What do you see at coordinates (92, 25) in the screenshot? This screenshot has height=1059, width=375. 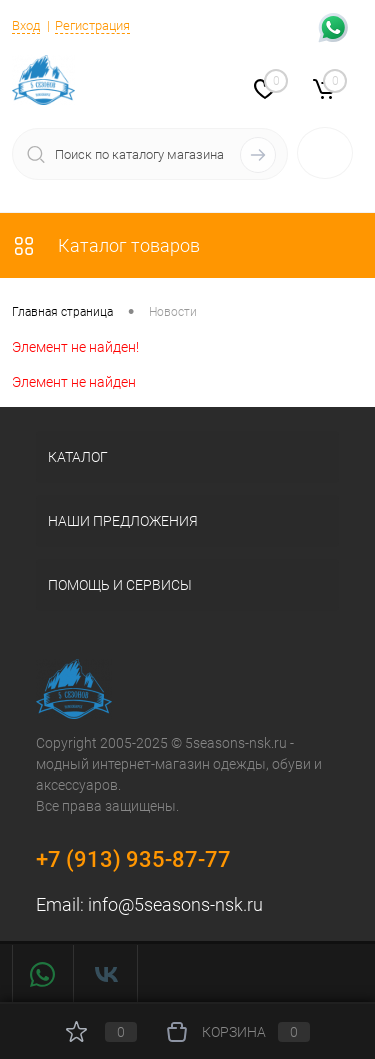 I see `Регистрация` at bounding box center [92, 25].